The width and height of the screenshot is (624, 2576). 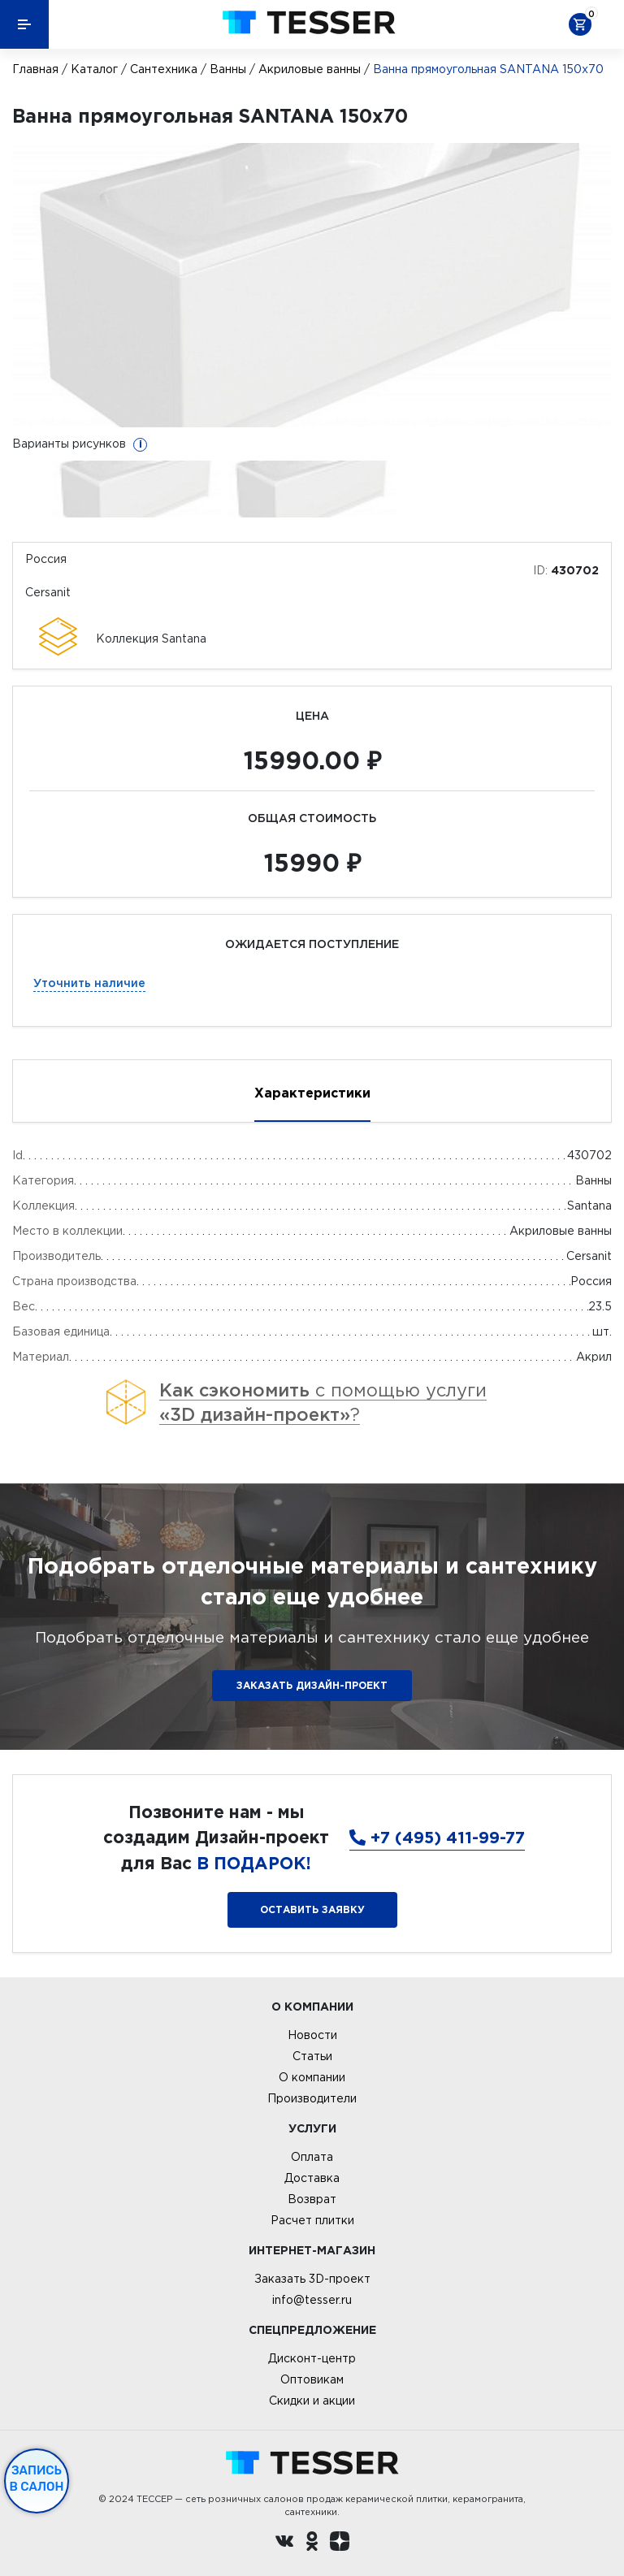 What do you see at coordinates (312, 285) in the screenshot?
I see `[option]` at bounding box center [312, 285].